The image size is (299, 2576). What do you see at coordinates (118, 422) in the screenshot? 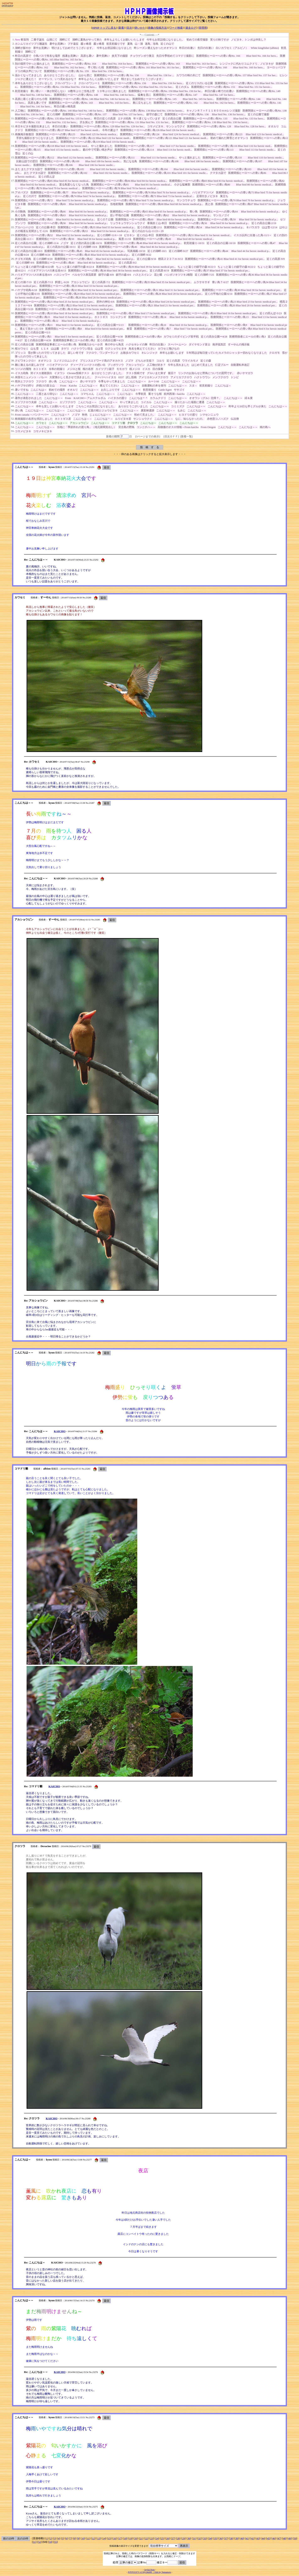
I see `コマドリ雛` at bounding box center [118, 422].